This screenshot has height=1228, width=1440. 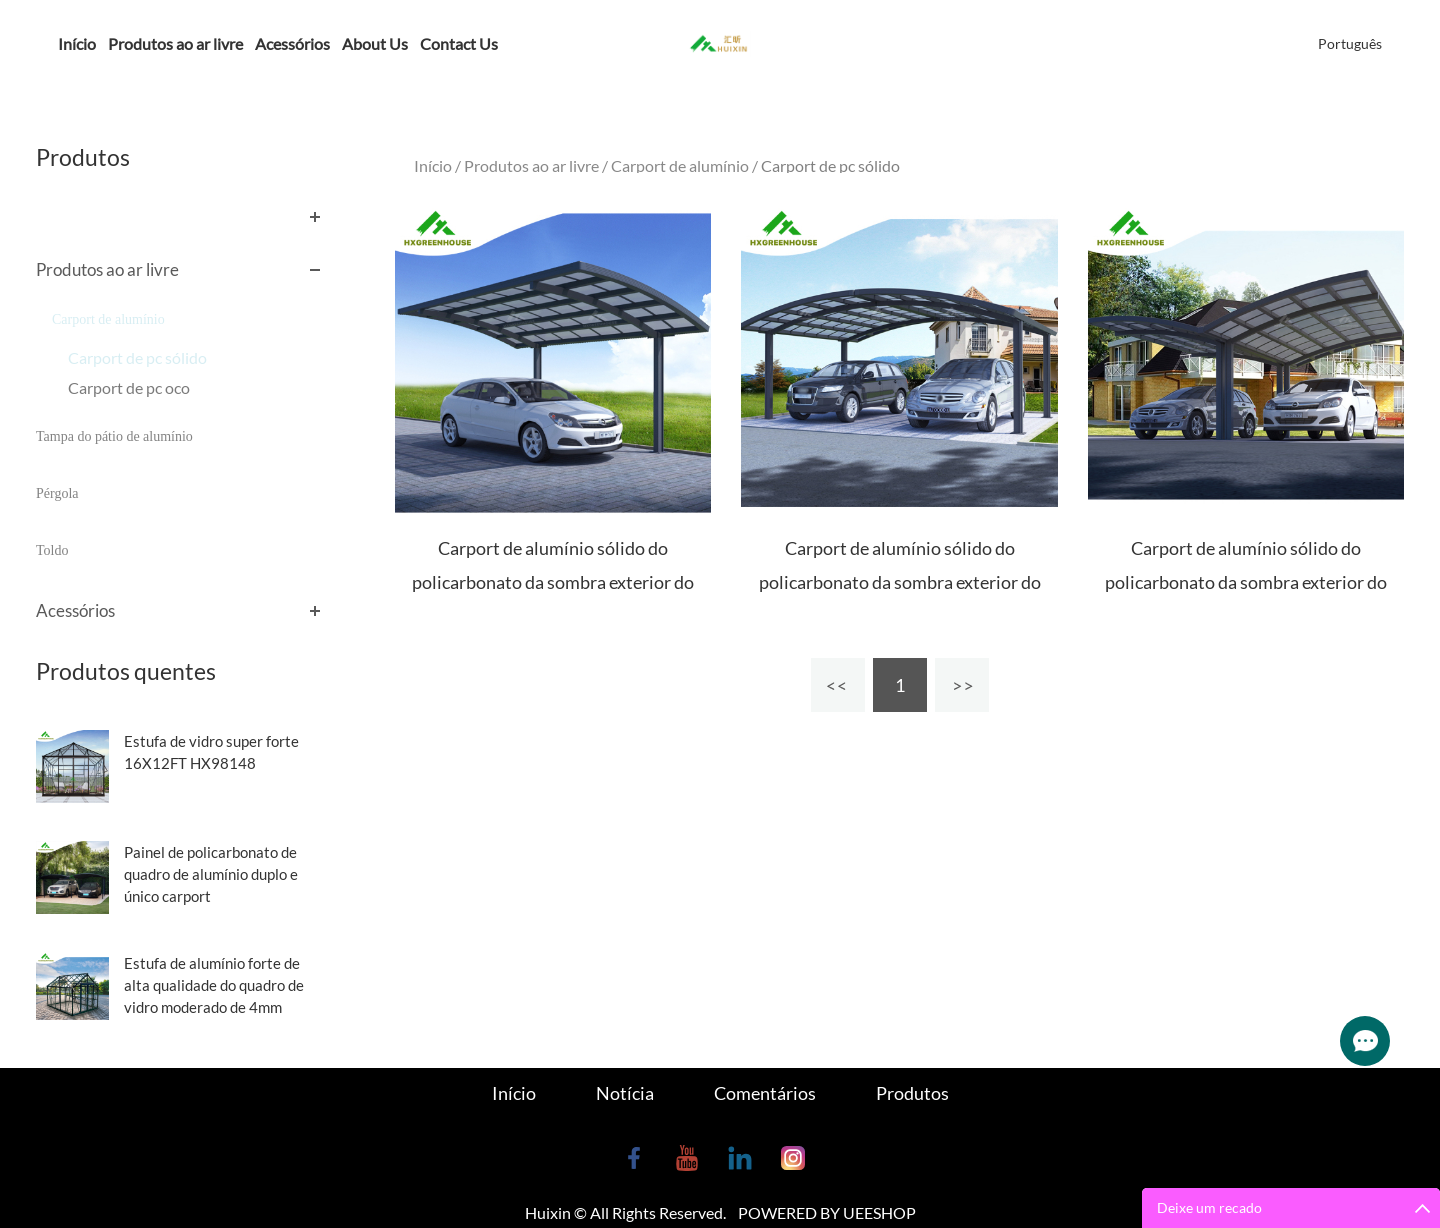 What do you see at coordinates (214, 985) in the screenshot?
I see `Estufa de alumínio forte de alta qualidade do quadro de vidro moderado de 4mm` at bounding box center [214, 985].